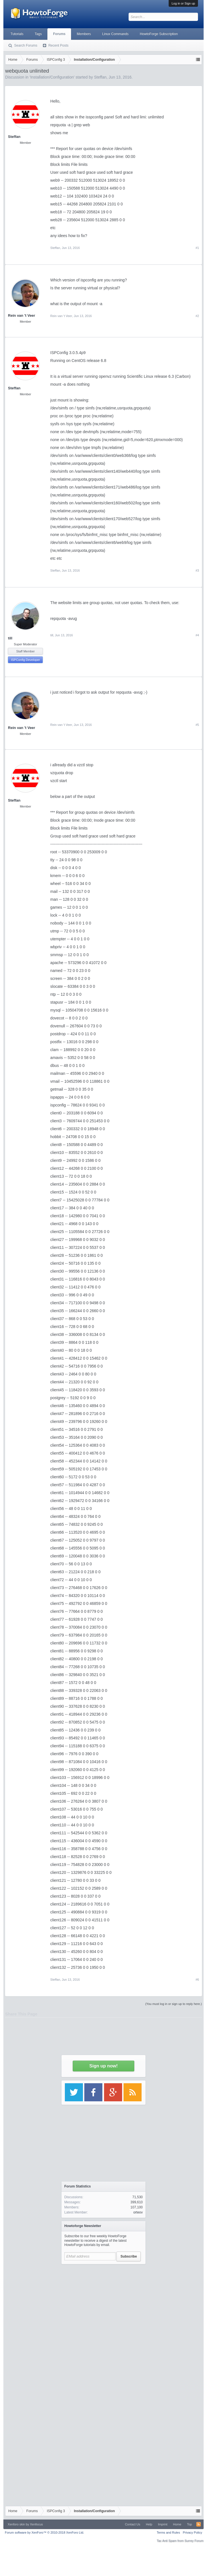 This screenshot has width=207, height=2576. Describe the element at coordinates (115, 34) in the screenshot. I see `Linux Commands` at that location.